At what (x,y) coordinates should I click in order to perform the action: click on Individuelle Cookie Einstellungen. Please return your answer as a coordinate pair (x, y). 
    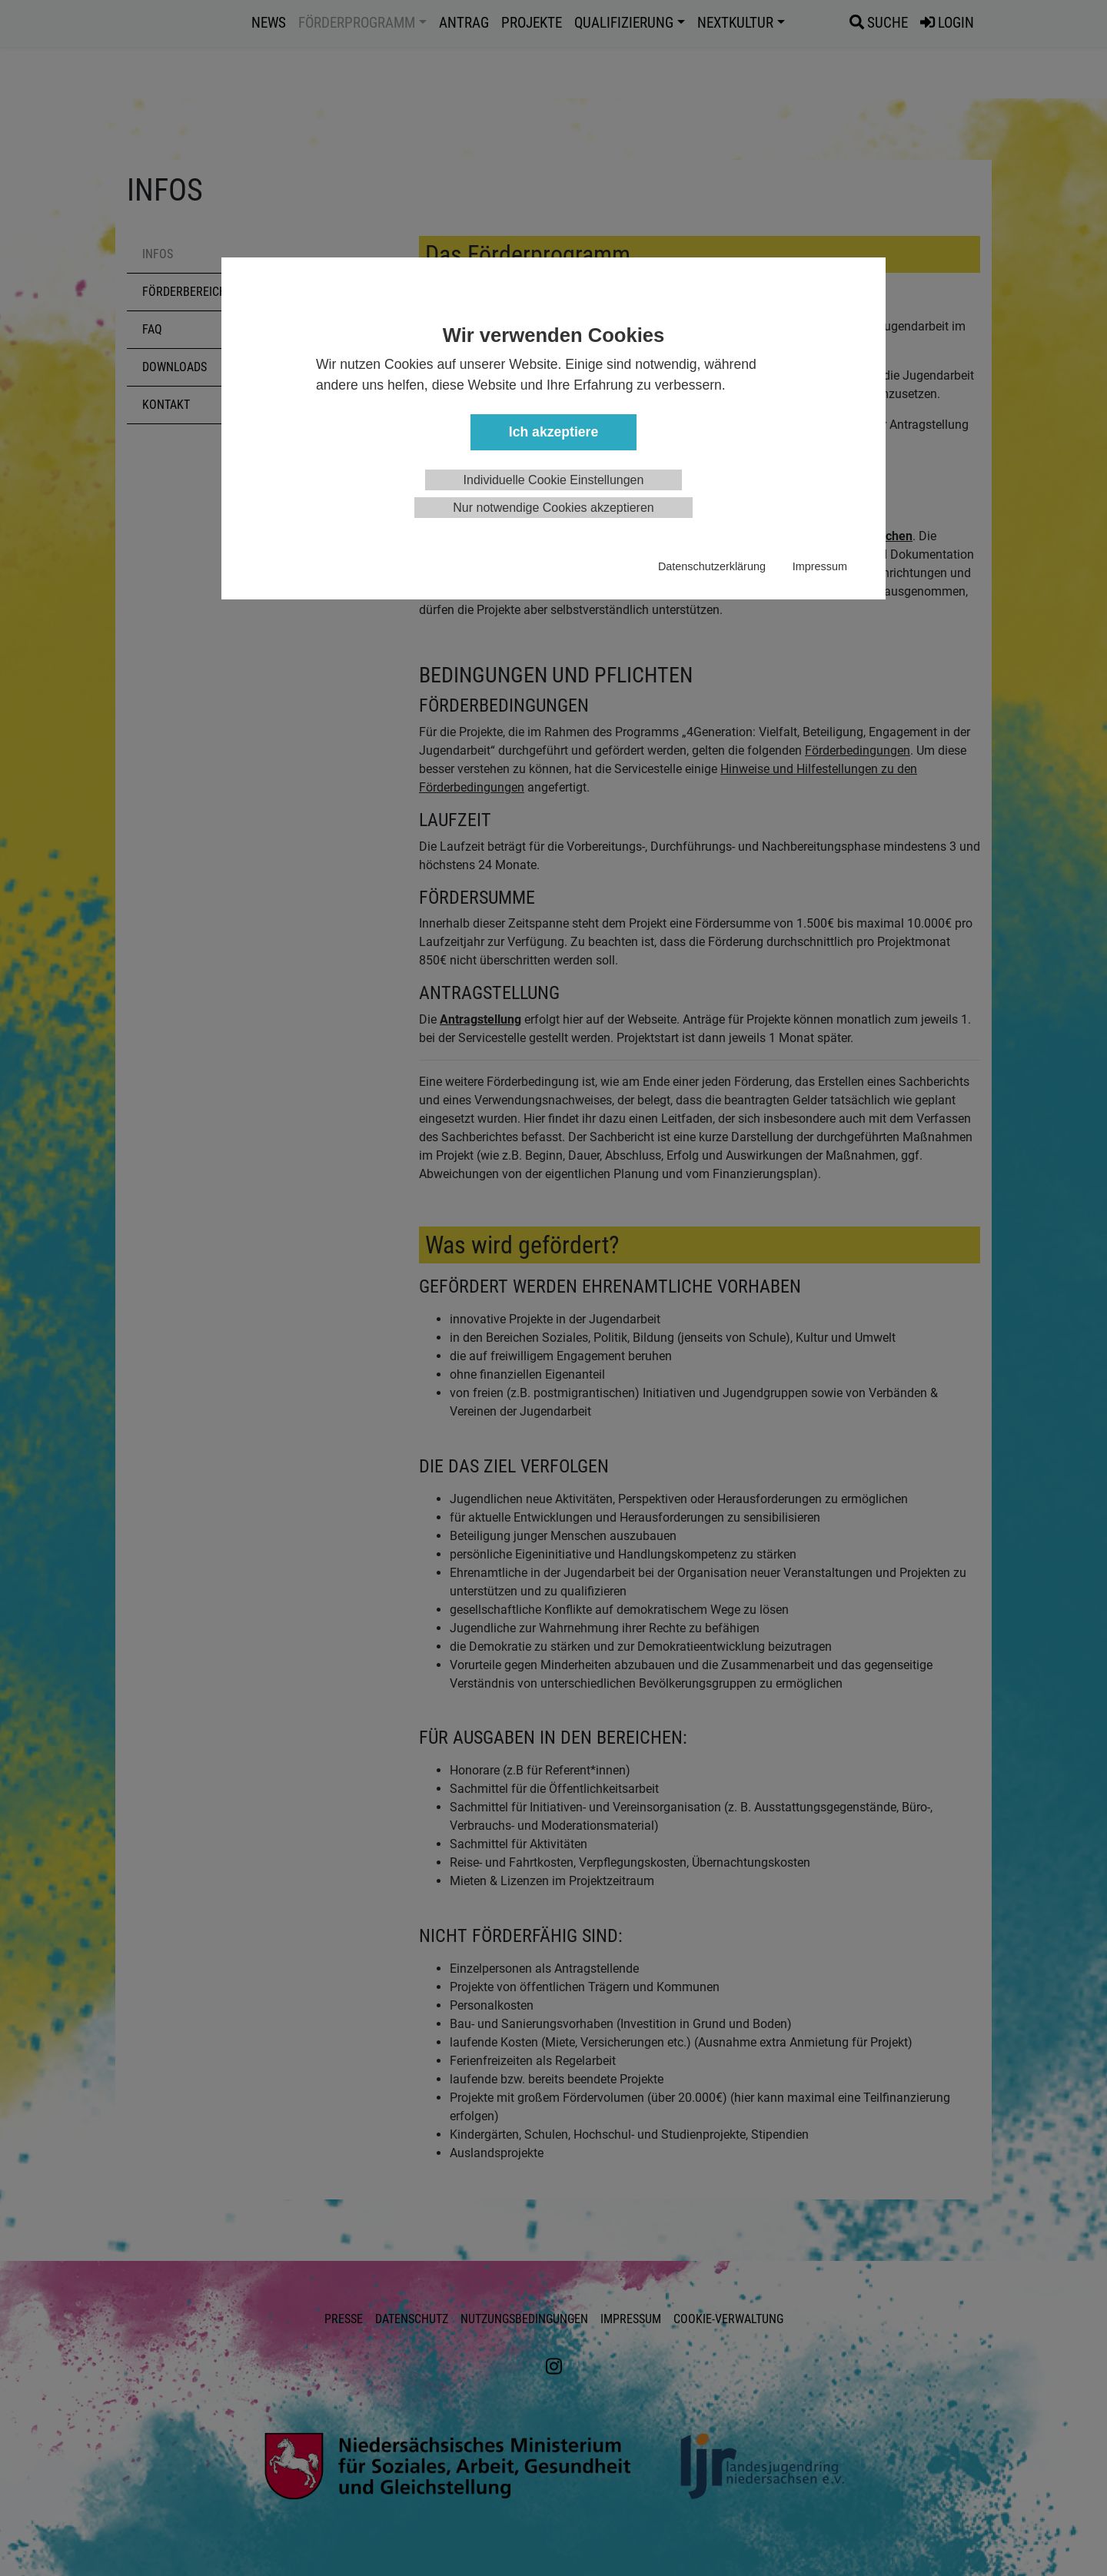
    Looking at the image, I should click on (554, 479).